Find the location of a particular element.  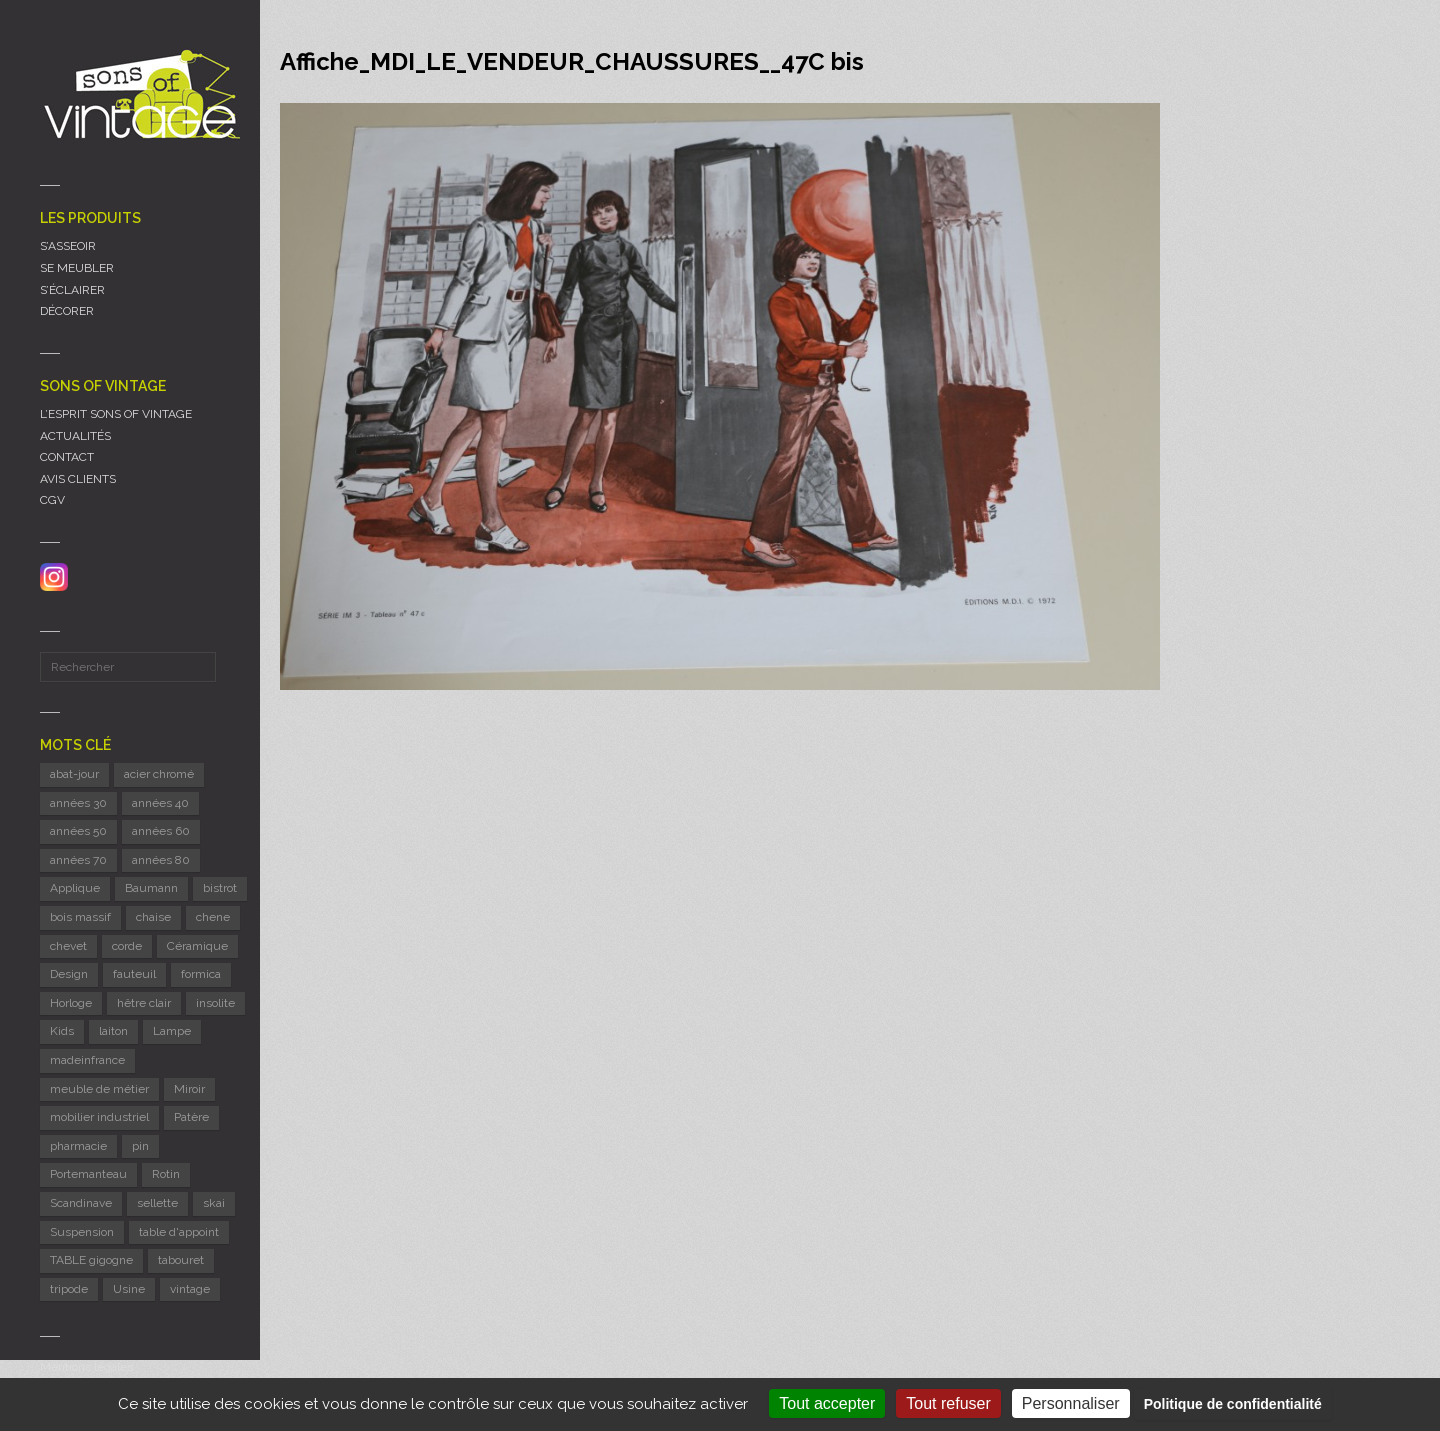

table d'appoint [table d'appoint (6 éléments)] is located at coordinates (179, 1232).